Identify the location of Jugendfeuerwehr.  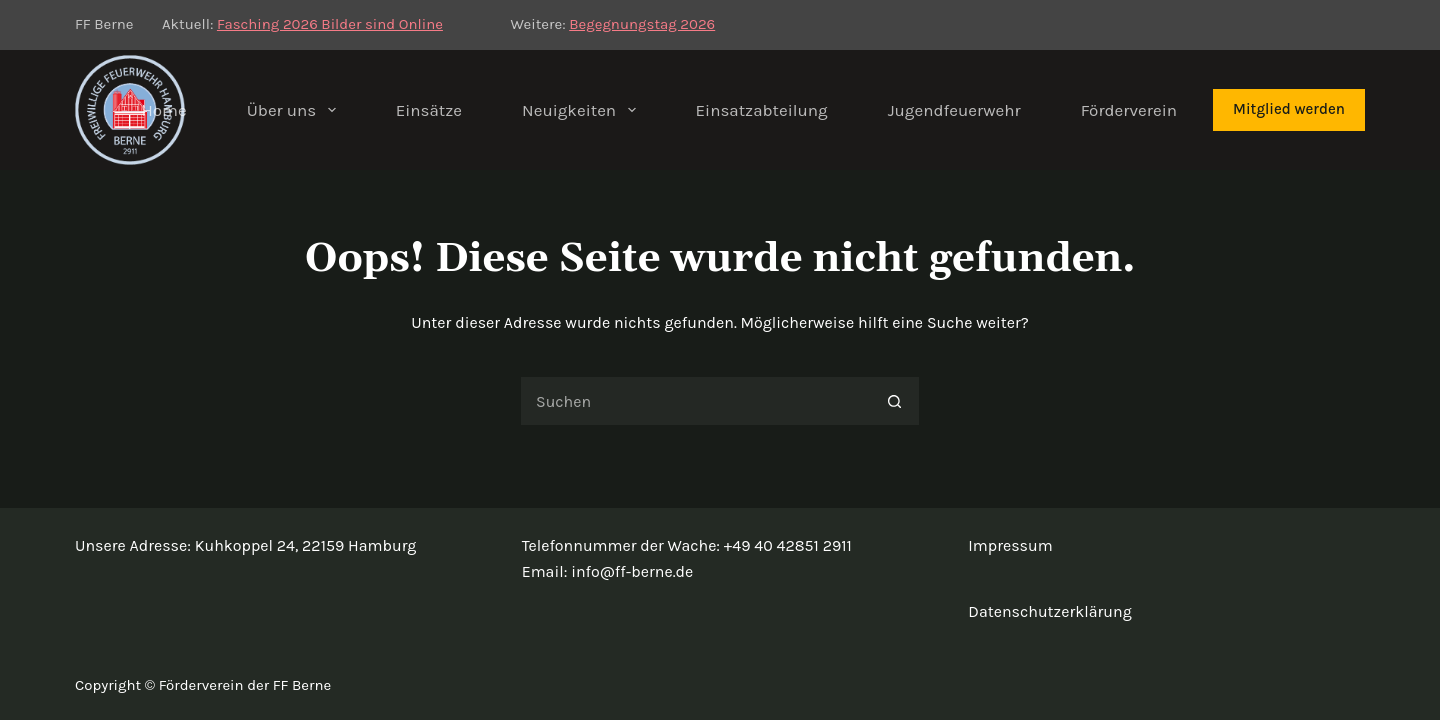
(954, 110).